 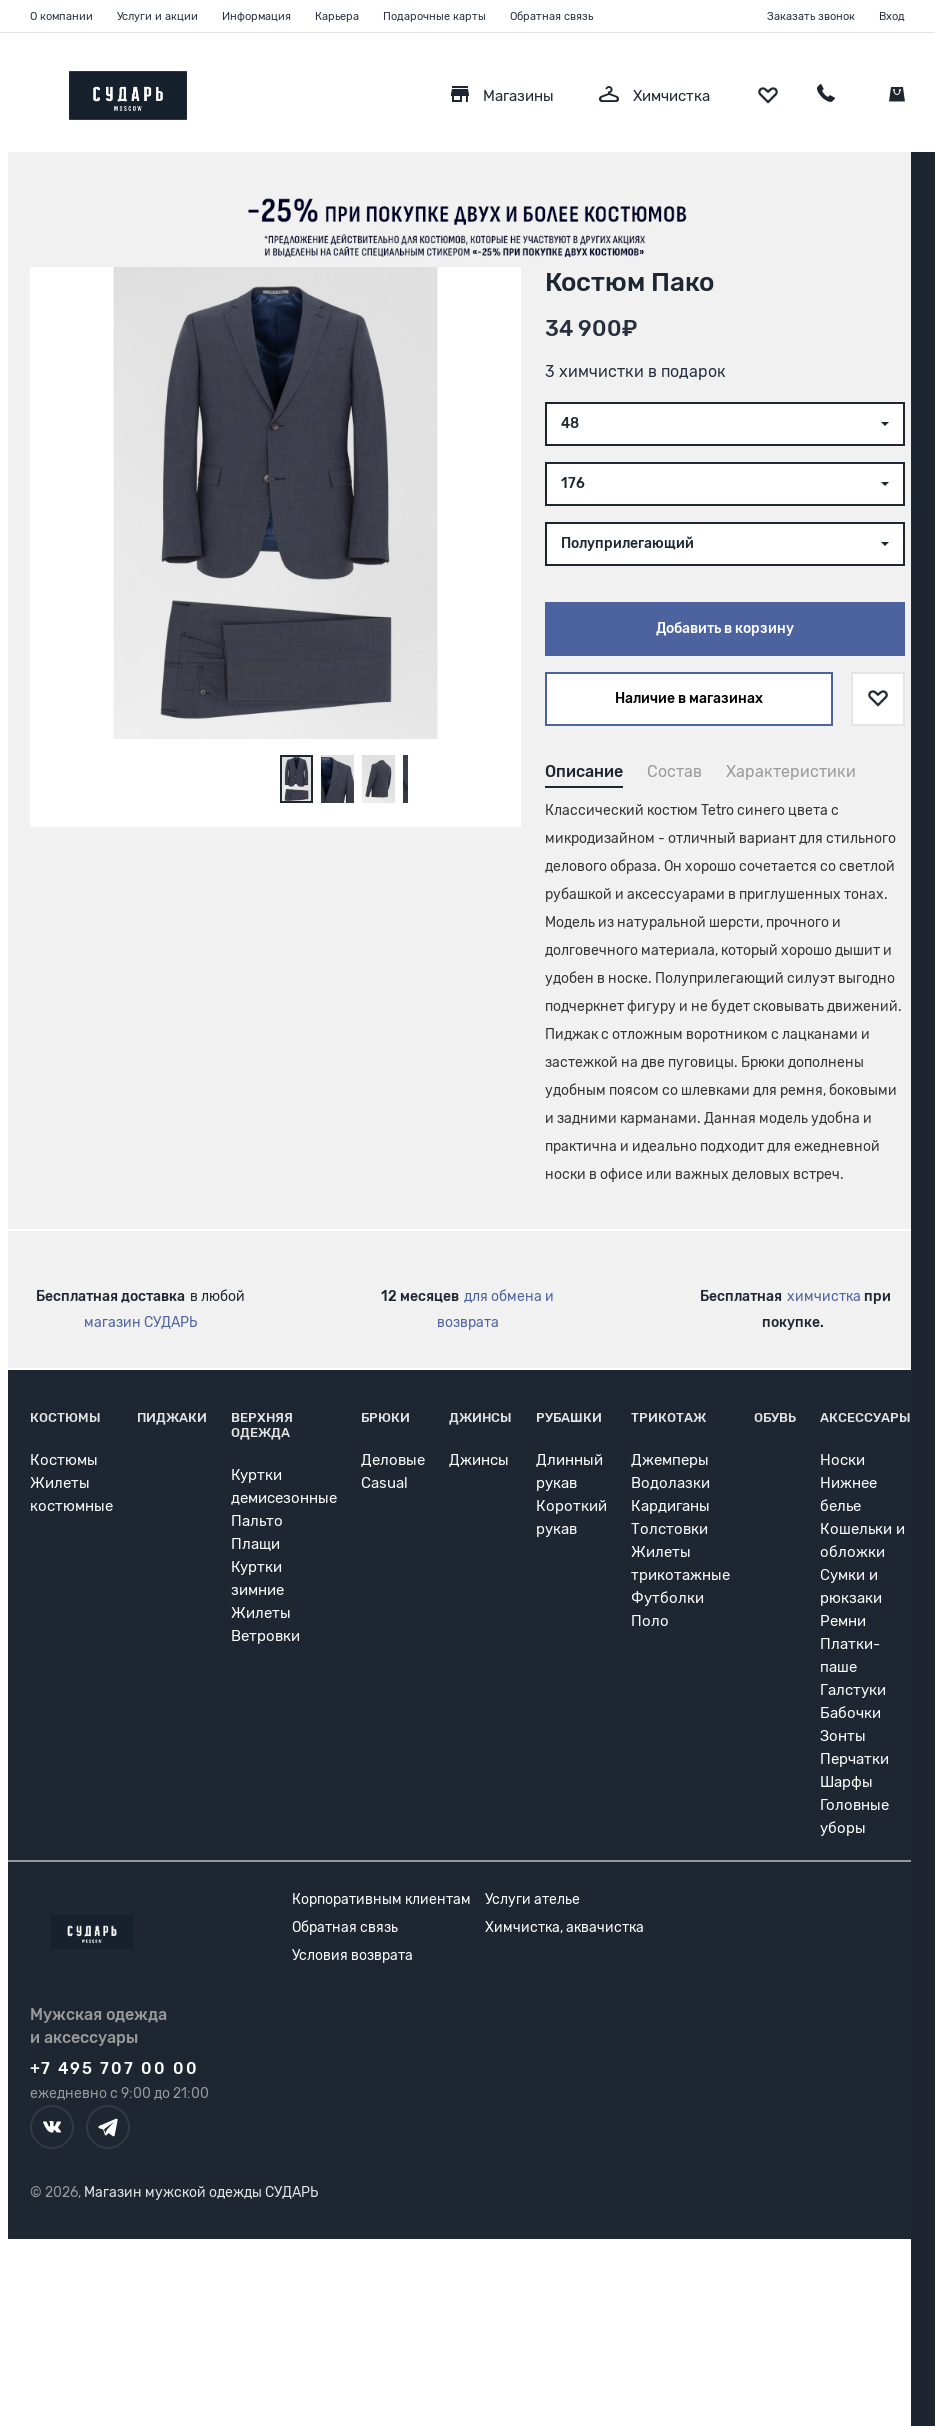 What do you see at coordinates (791, 771) in the screenshot?
I see `Характеристики` at bounding box center [791, 771].